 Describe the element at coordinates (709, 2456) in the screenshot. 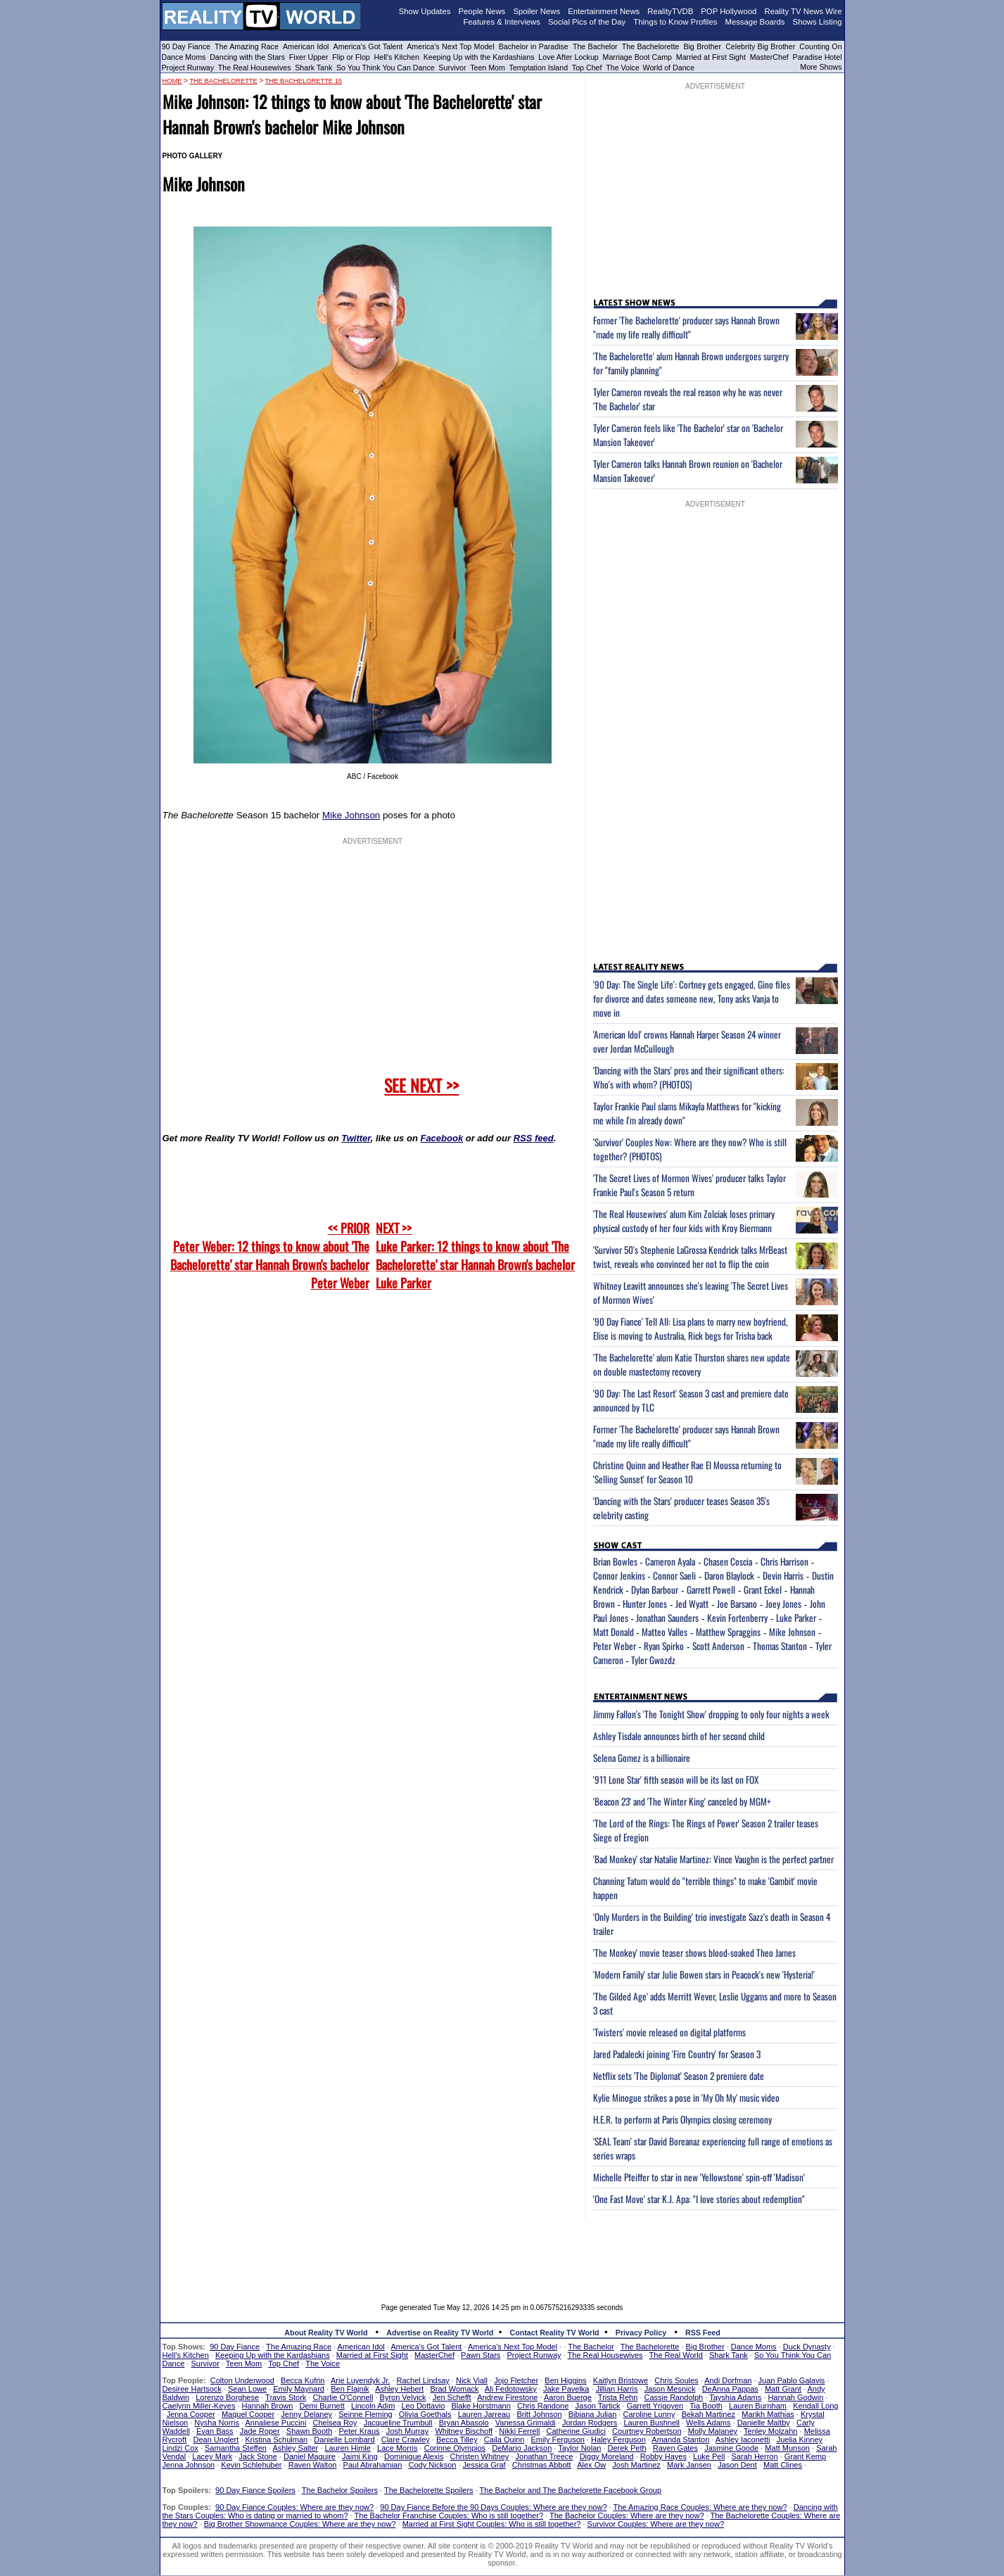

I see `Luke Pell` at that location.